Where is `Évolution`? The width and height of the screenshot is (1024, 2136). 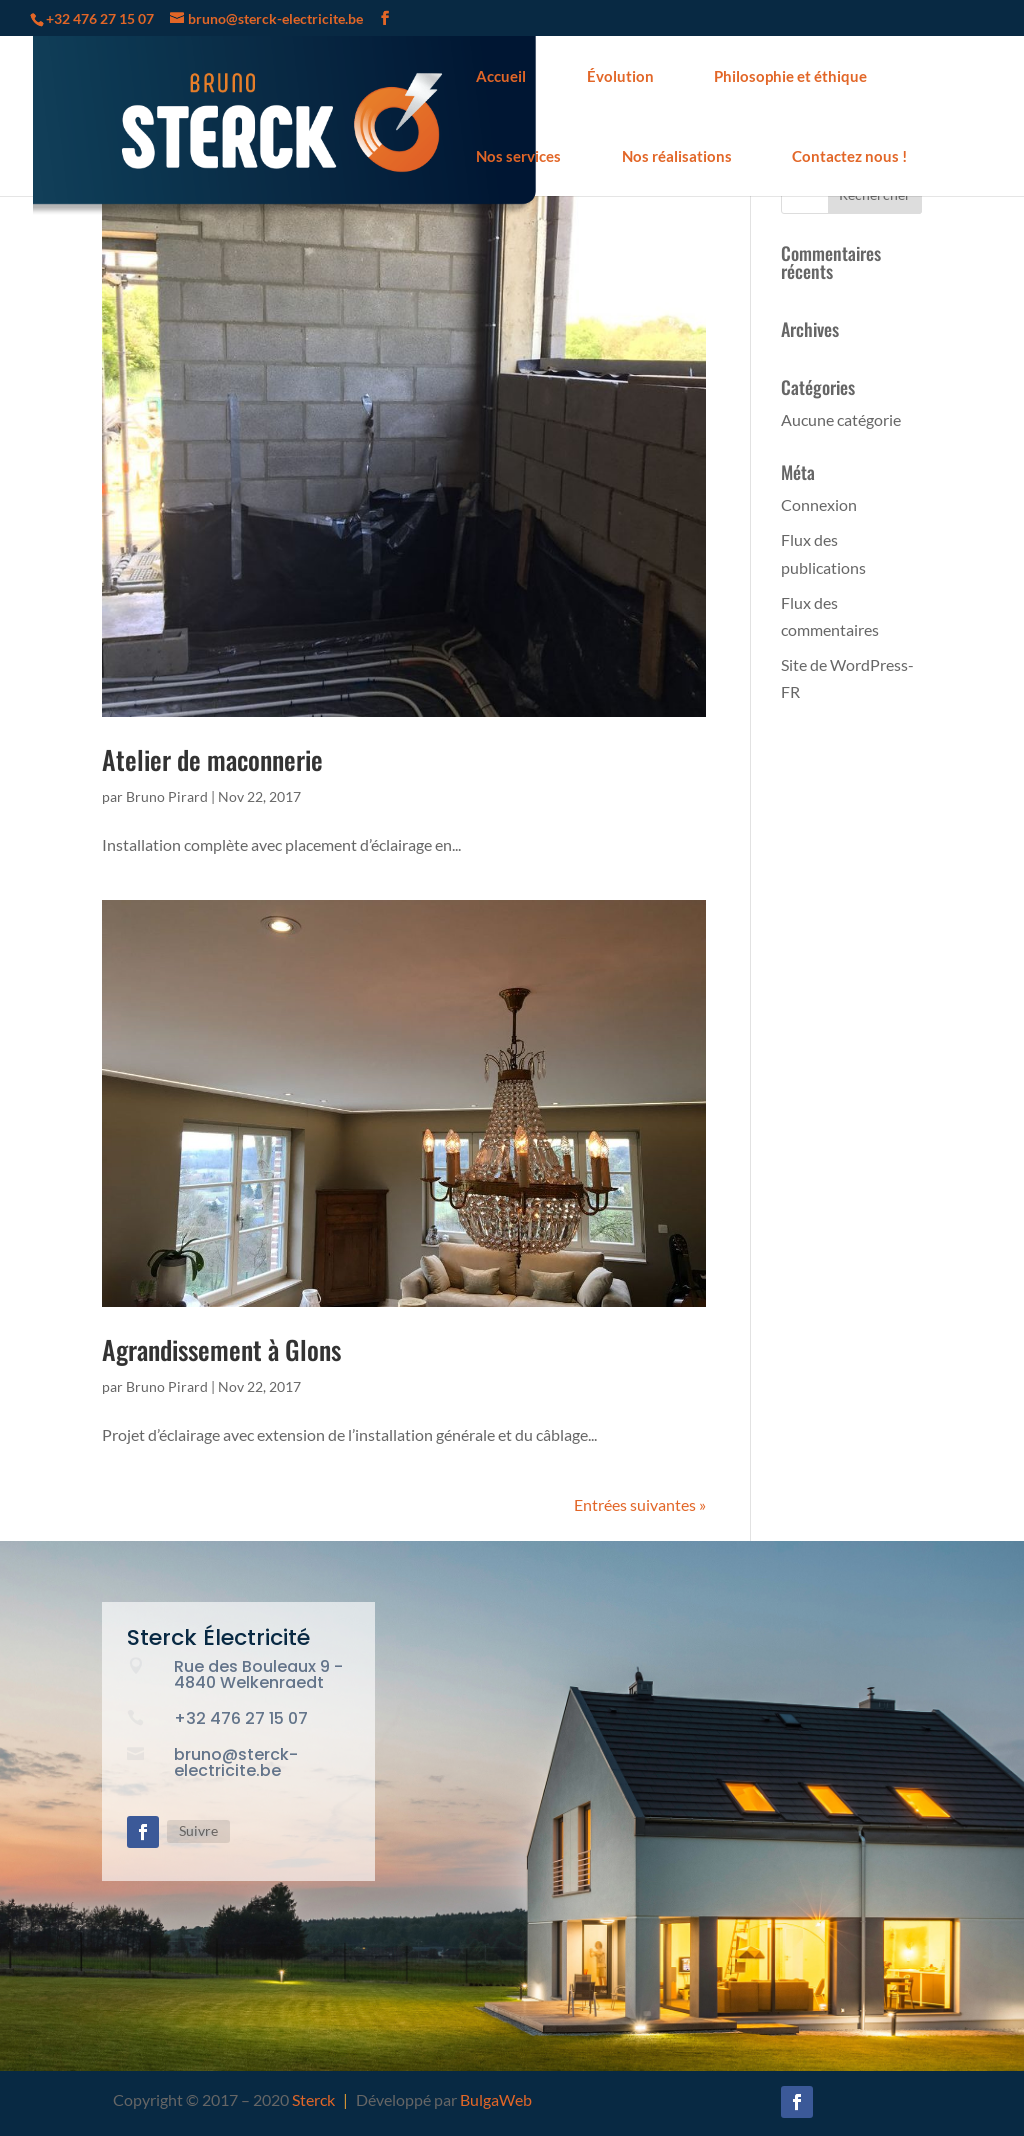
Évolution is located at coordinates (620, 76).